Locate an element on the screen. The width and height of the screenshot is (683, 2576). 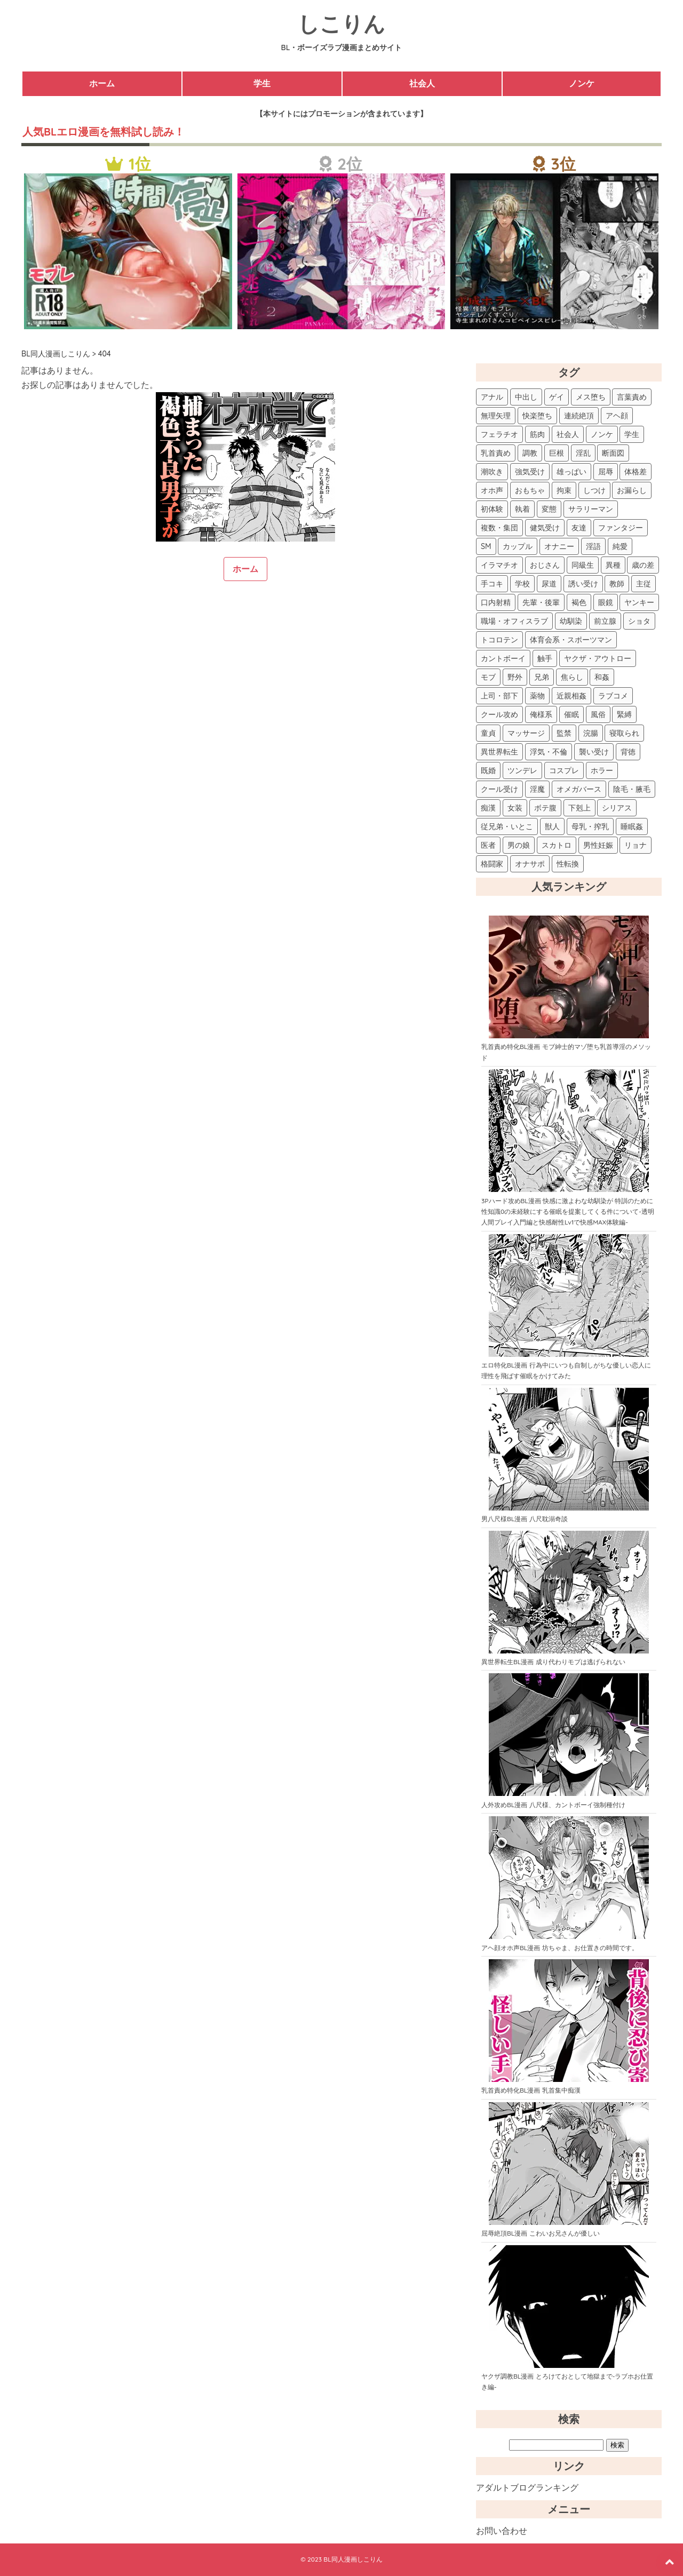
近親相姦 [近親相姦 (15個の項目)] is located at coordinates (571, 696).